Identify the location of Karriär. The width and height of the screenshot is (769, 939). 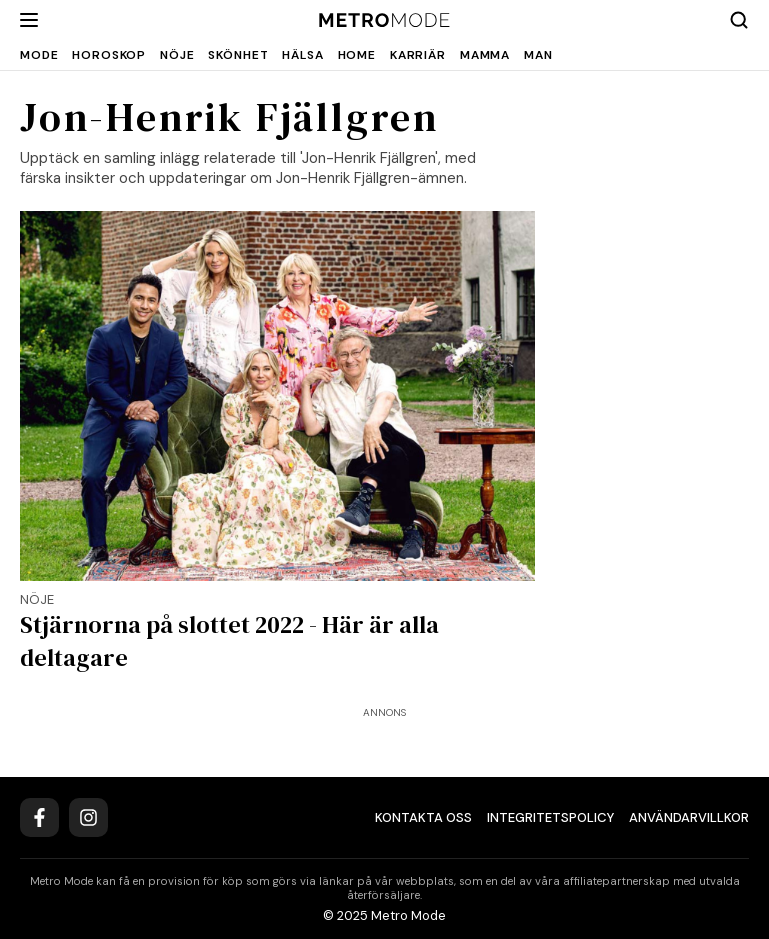
(418, 55).